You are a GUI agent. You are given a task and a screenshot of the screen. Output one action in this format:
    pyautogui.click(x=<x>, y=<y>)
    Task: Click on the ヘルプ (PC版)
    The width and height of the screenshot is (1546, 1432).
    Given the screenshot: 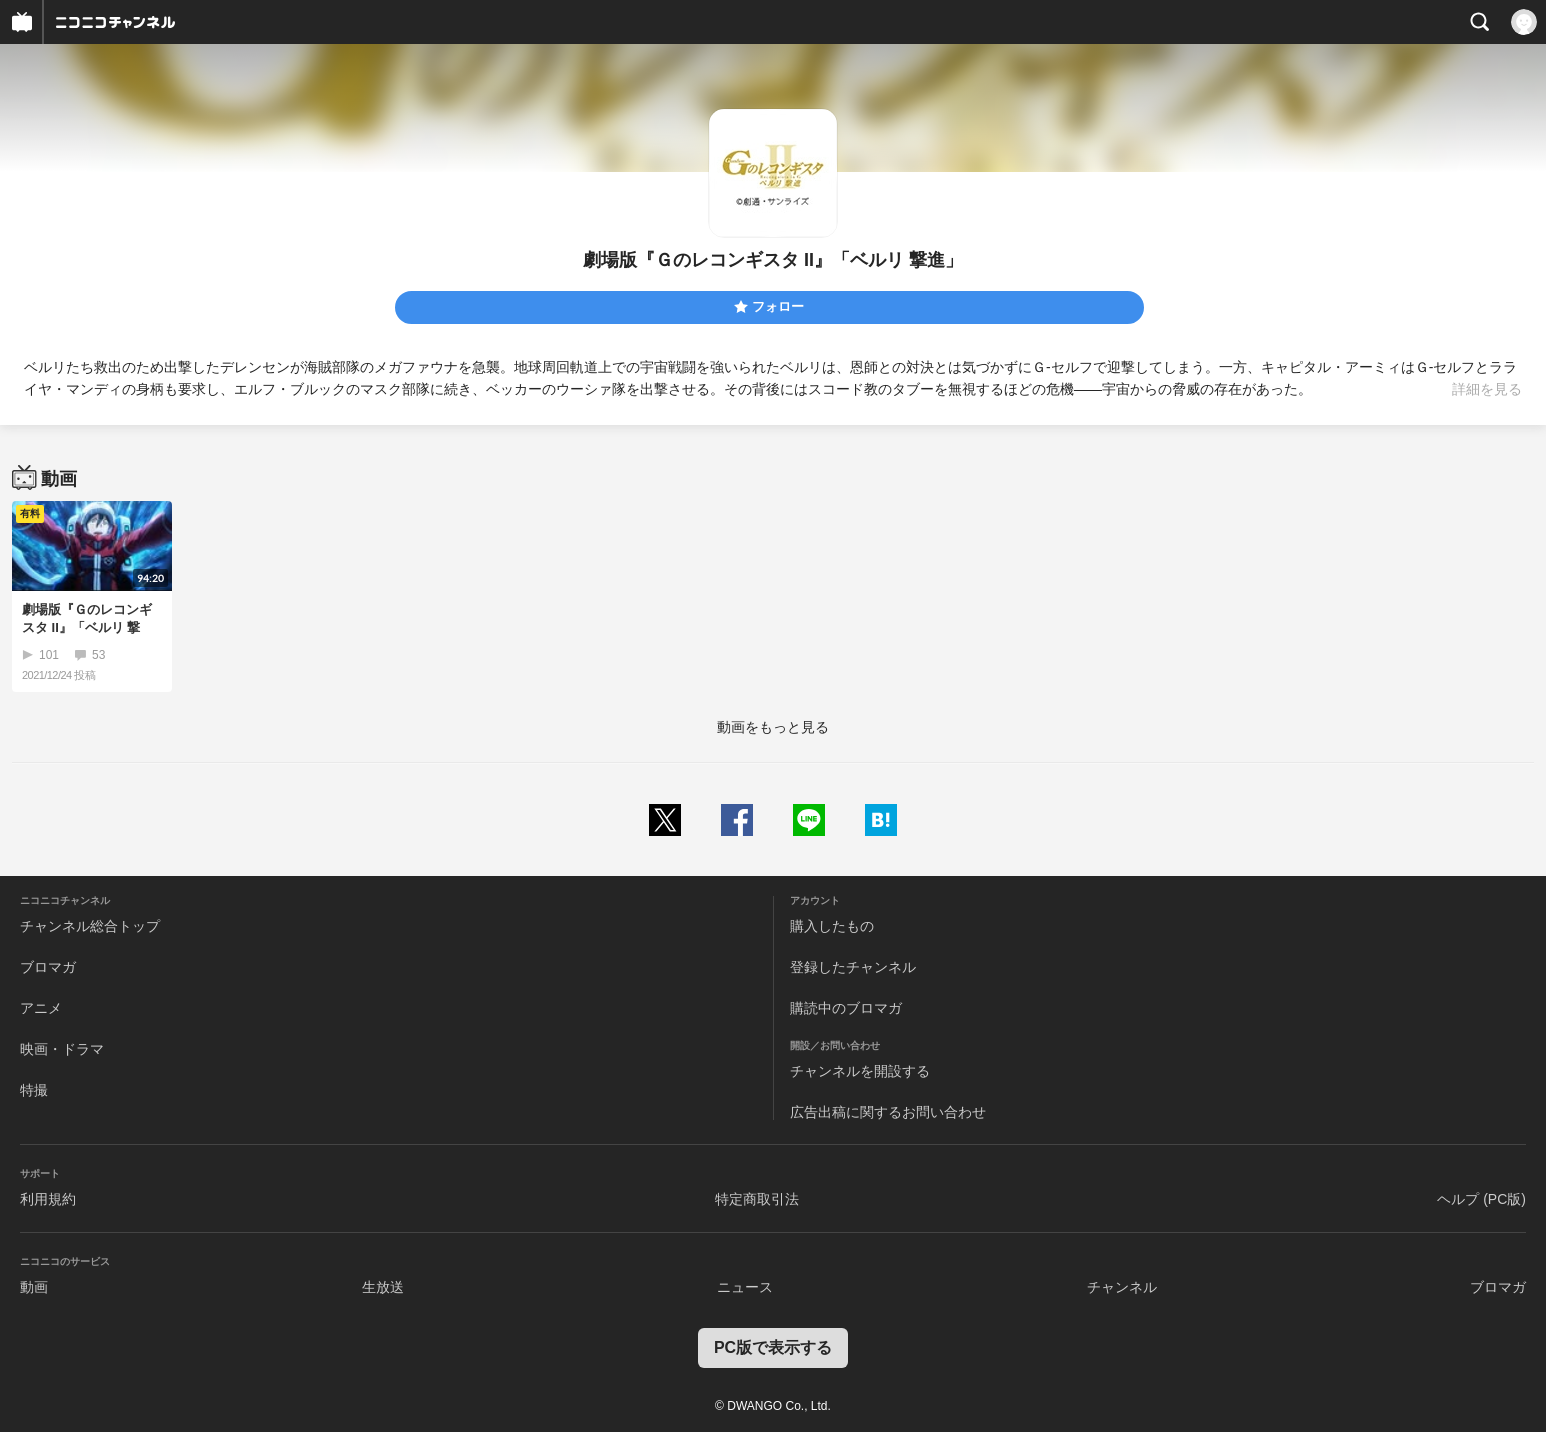 What is the action you would take?
    pyautogui.click(x=1481, y=1199)
    